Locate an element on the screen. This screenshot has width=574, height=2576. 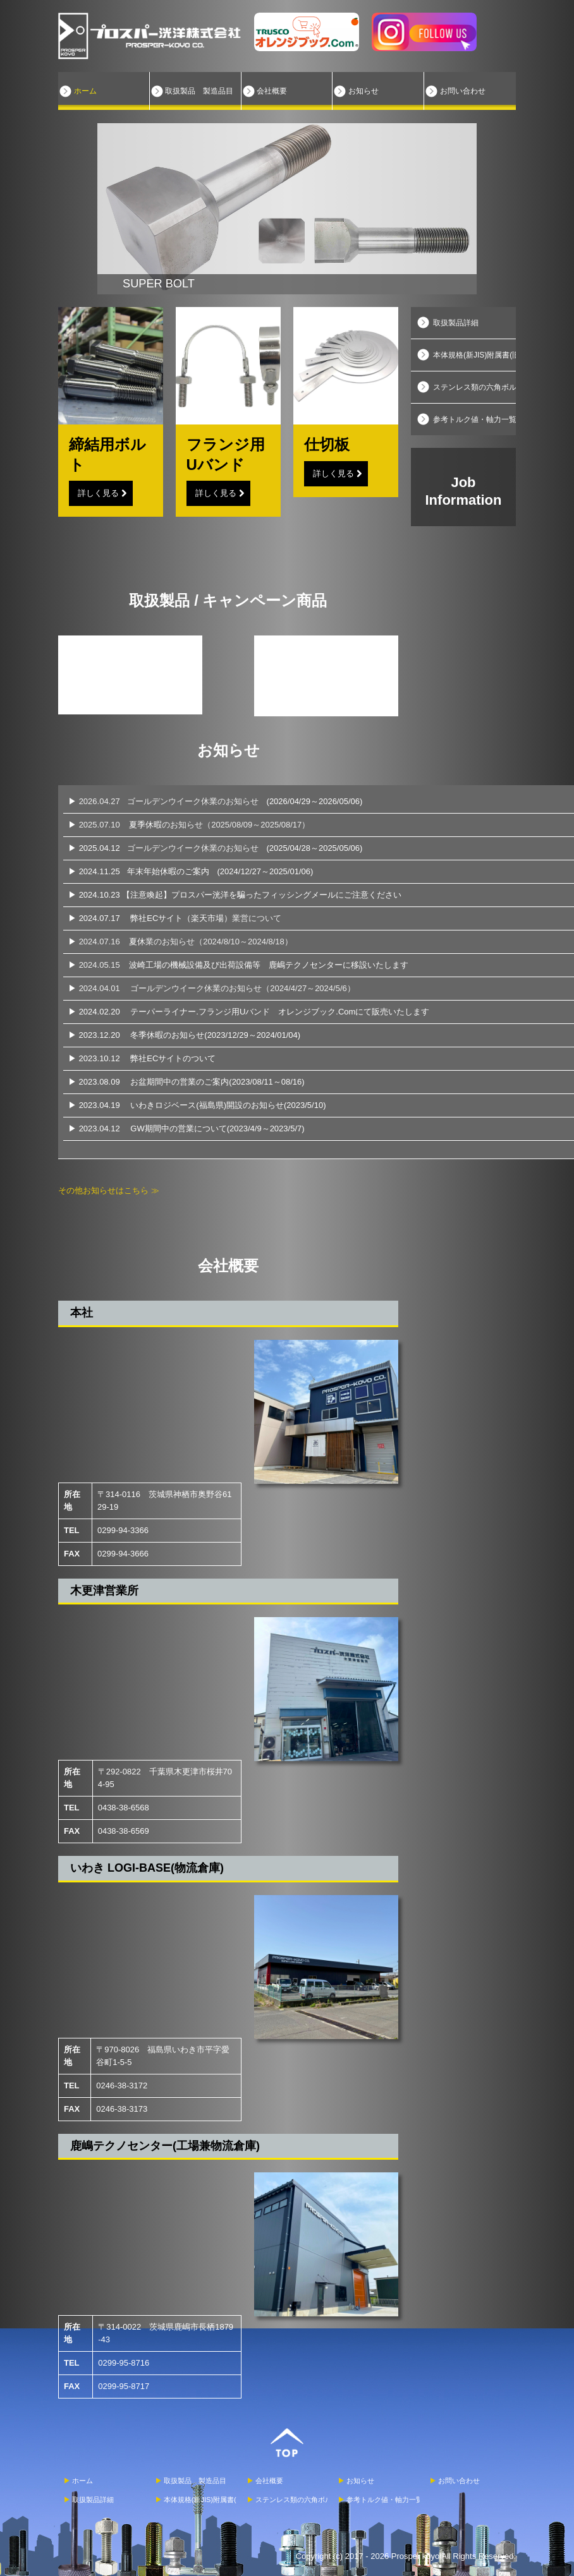
その他お知らせはこちら ≫ is located at coordinates (108, 1190).